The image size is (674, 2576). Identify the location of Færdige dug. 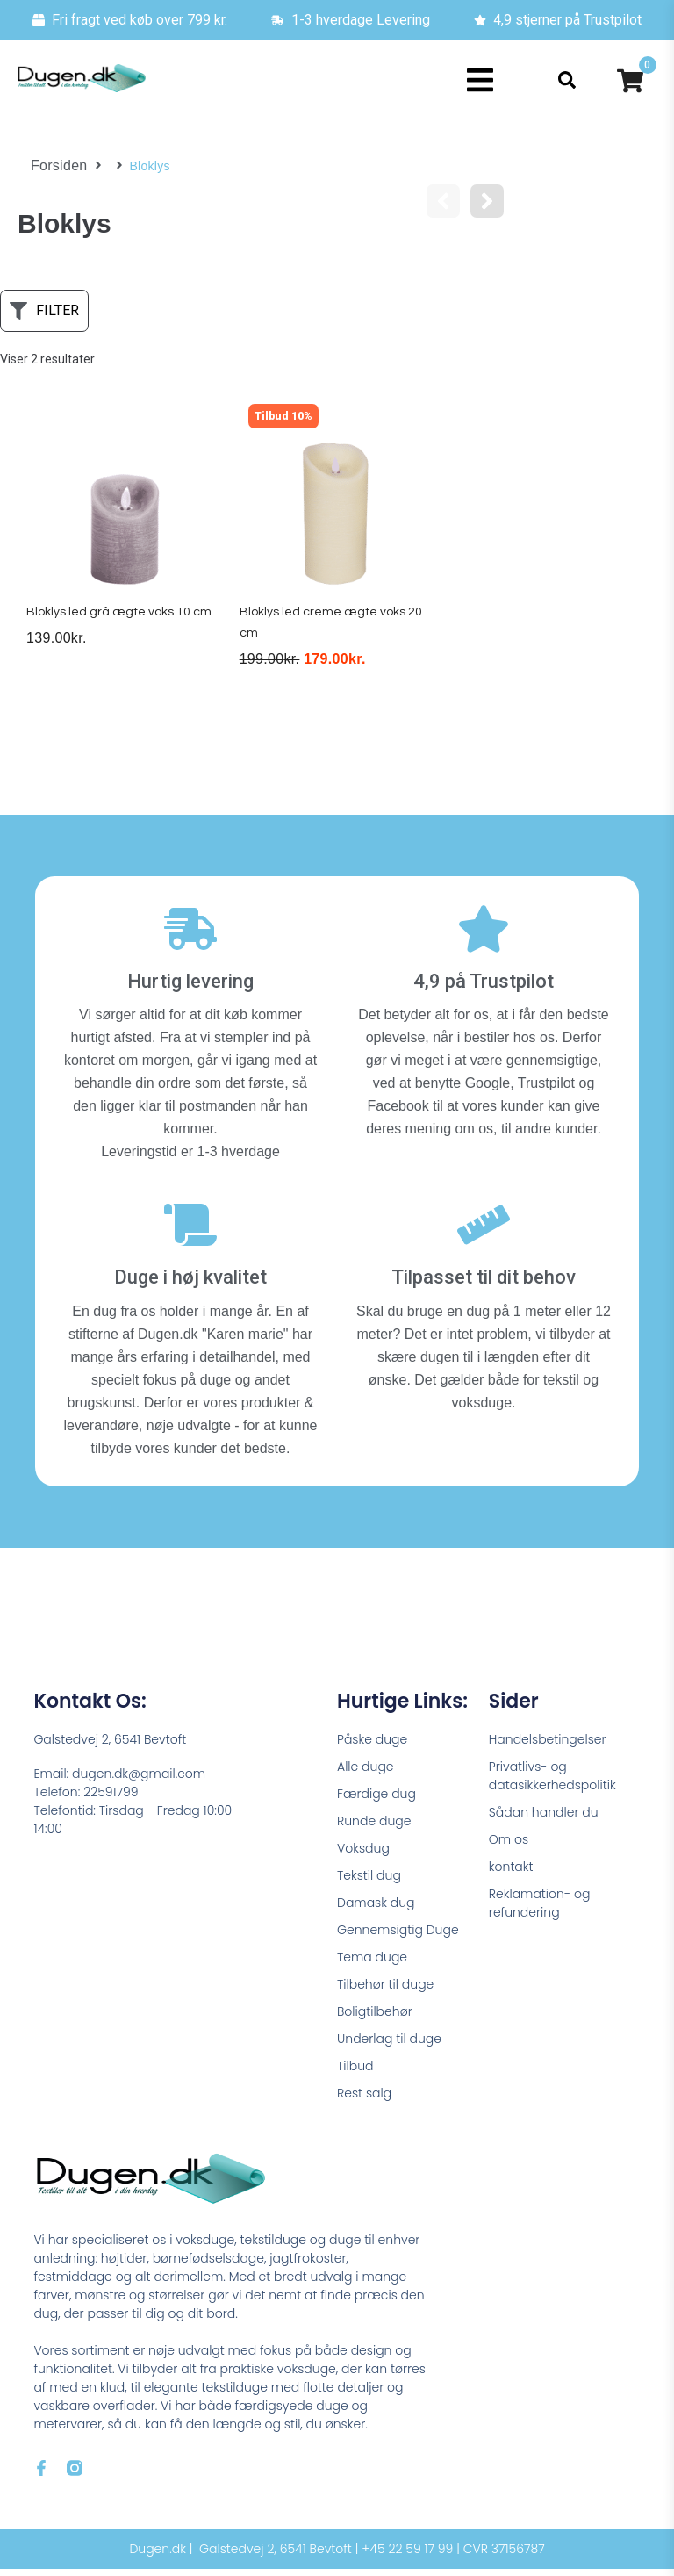
(376, 1801).